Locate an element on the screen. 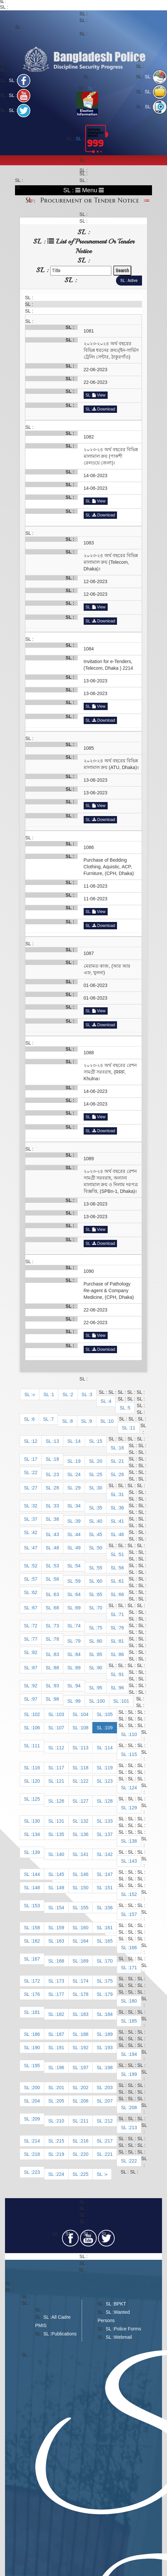 The image size is (167, 2576). 75 is located at coordinates (99, 1627).